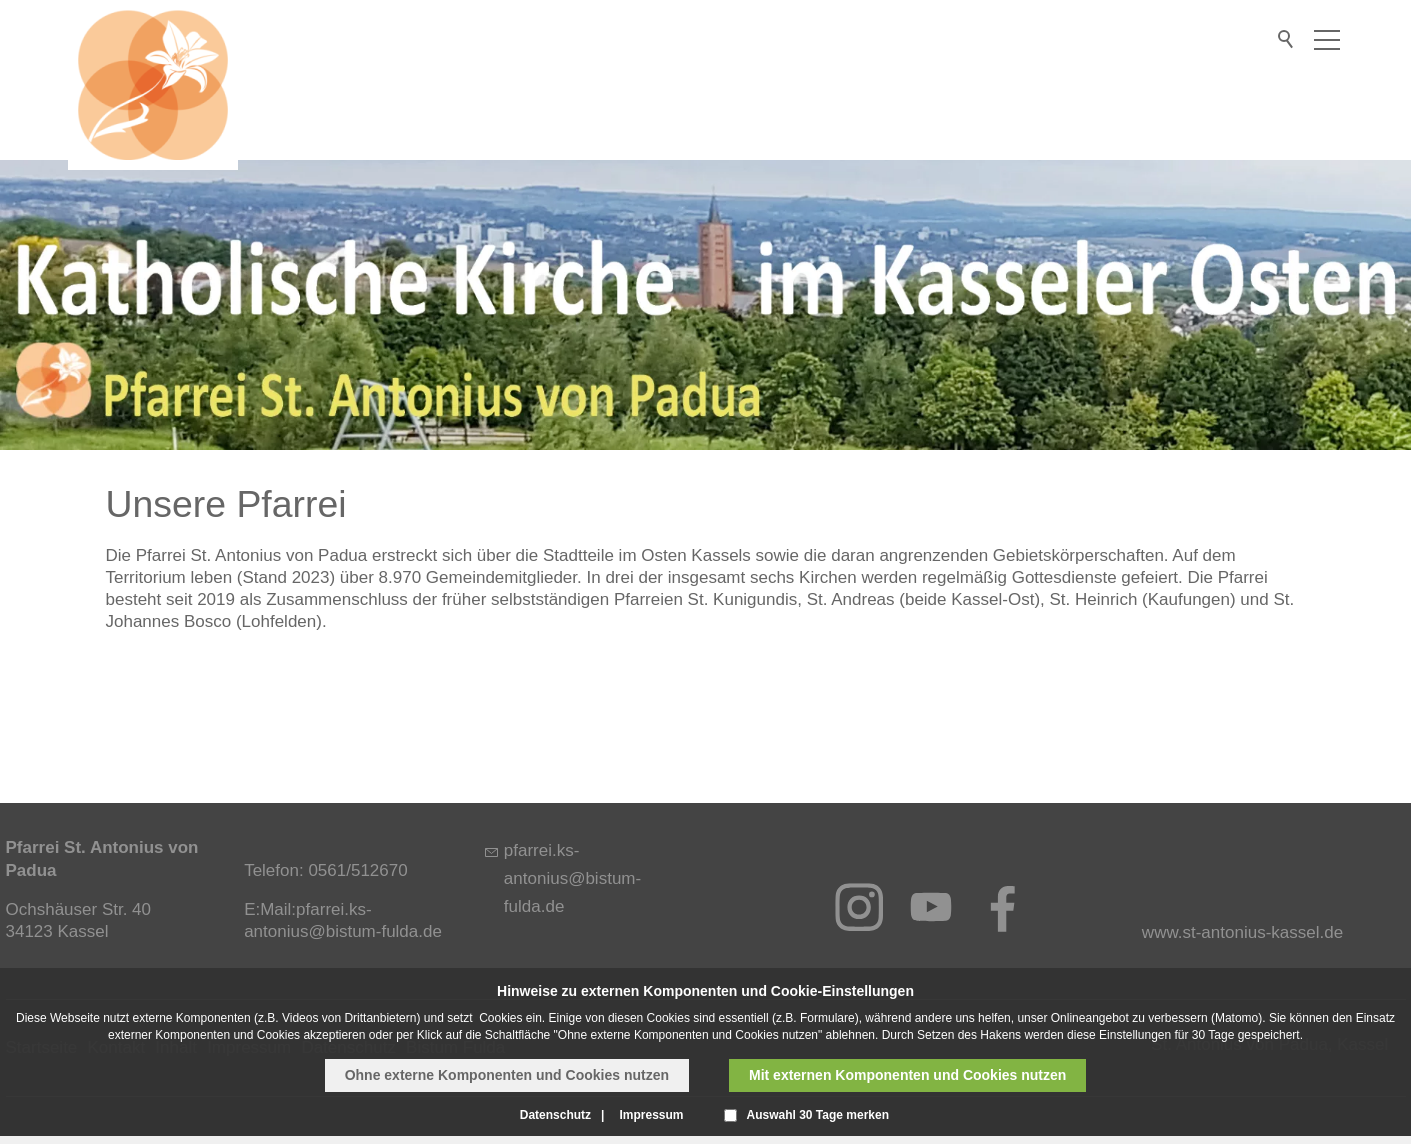  What do you see at coordinates (651, 1115) in the screenshot?
I see `Impressum` at bounding box center [651, 1115].